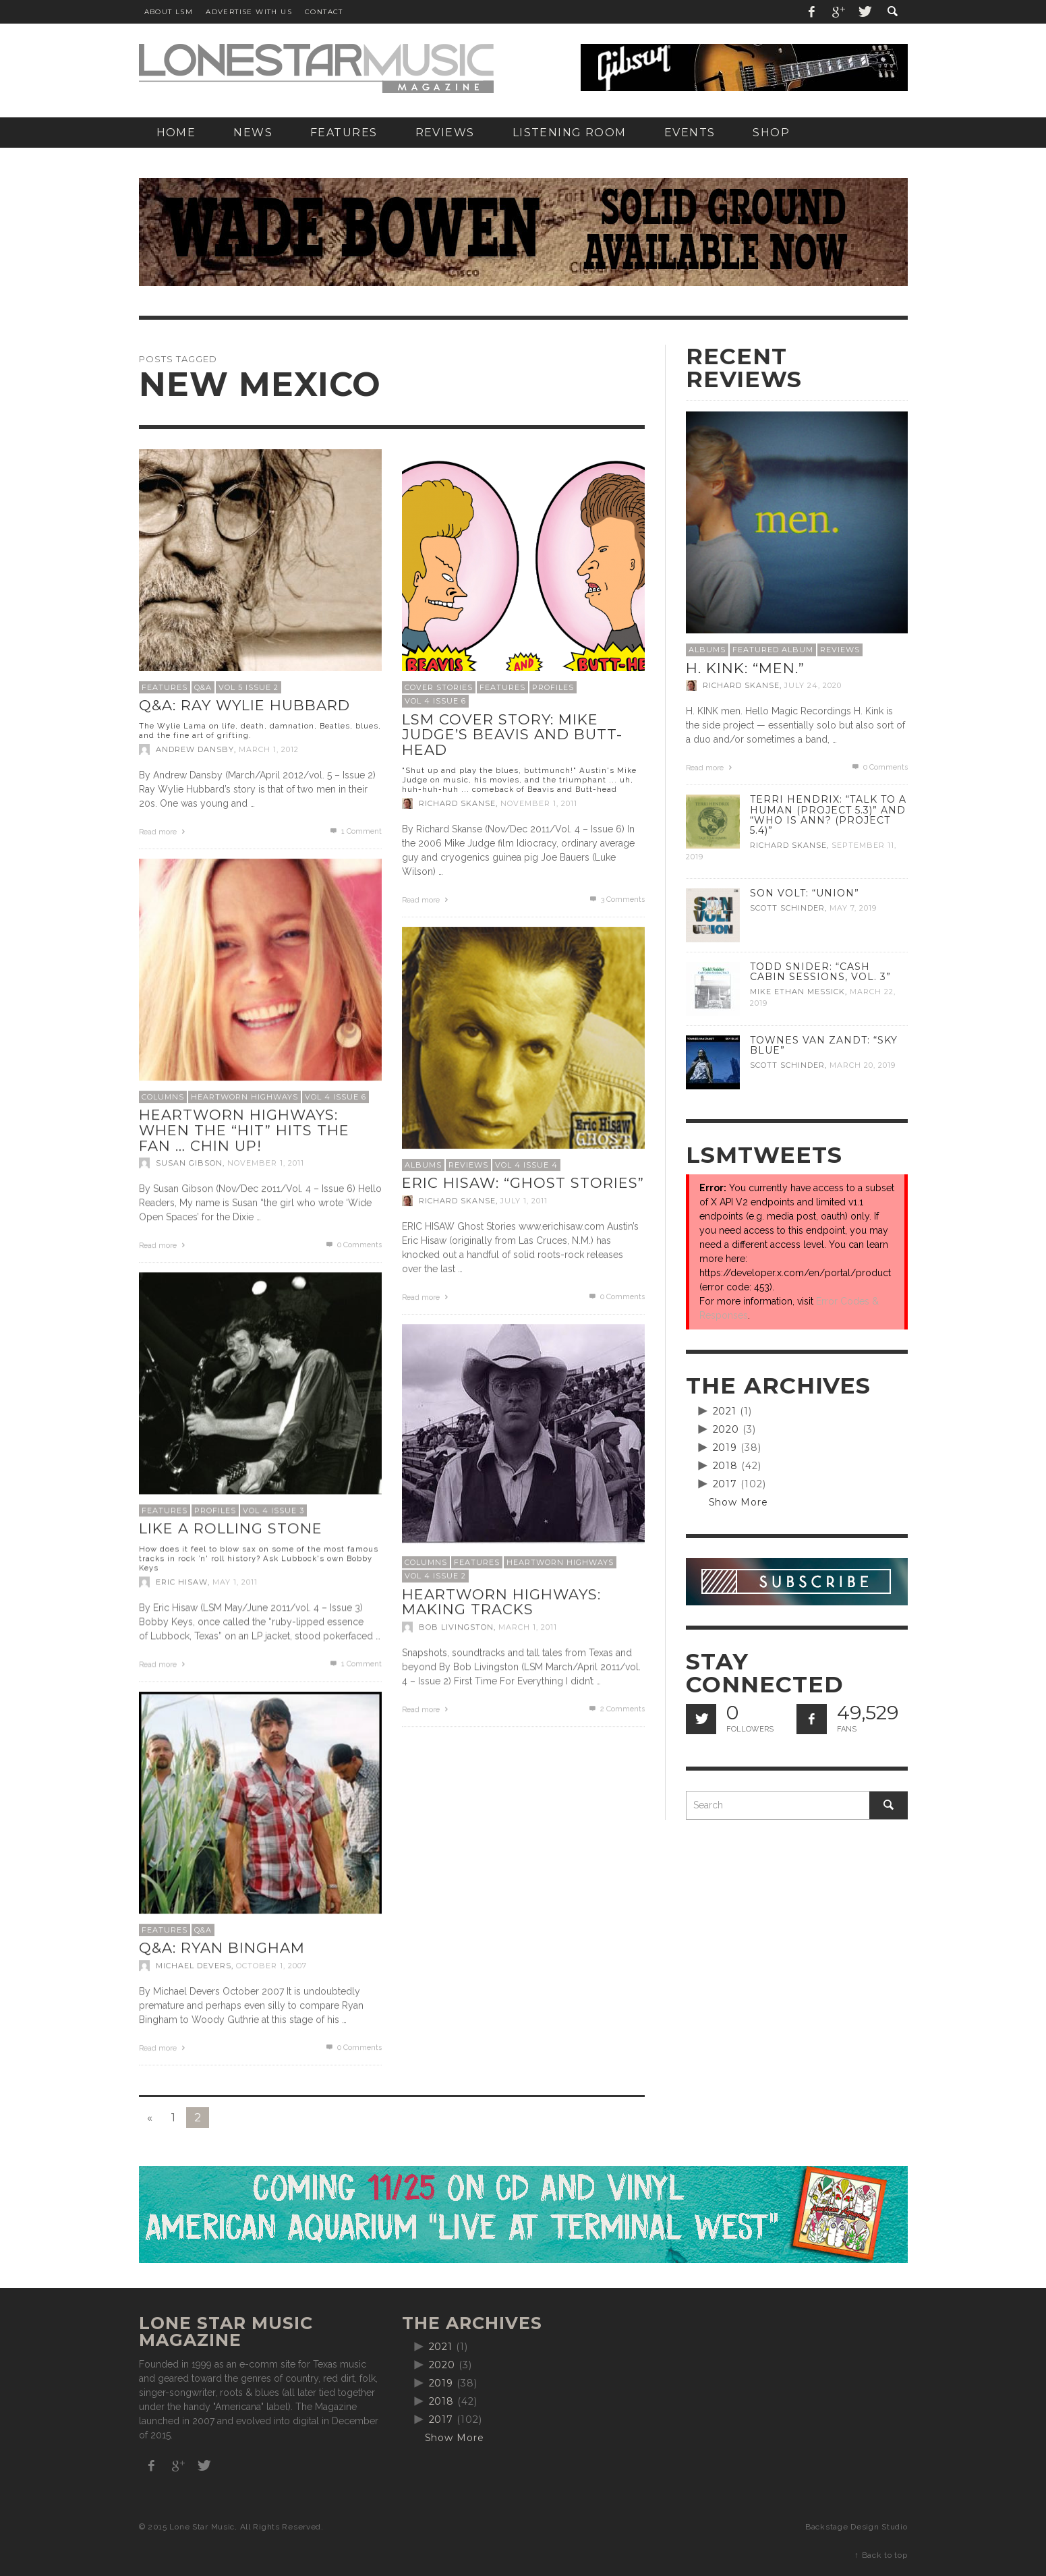  Describe the element at coordinates (553, 687) in the screenshot. I see `Profiles` at that location.